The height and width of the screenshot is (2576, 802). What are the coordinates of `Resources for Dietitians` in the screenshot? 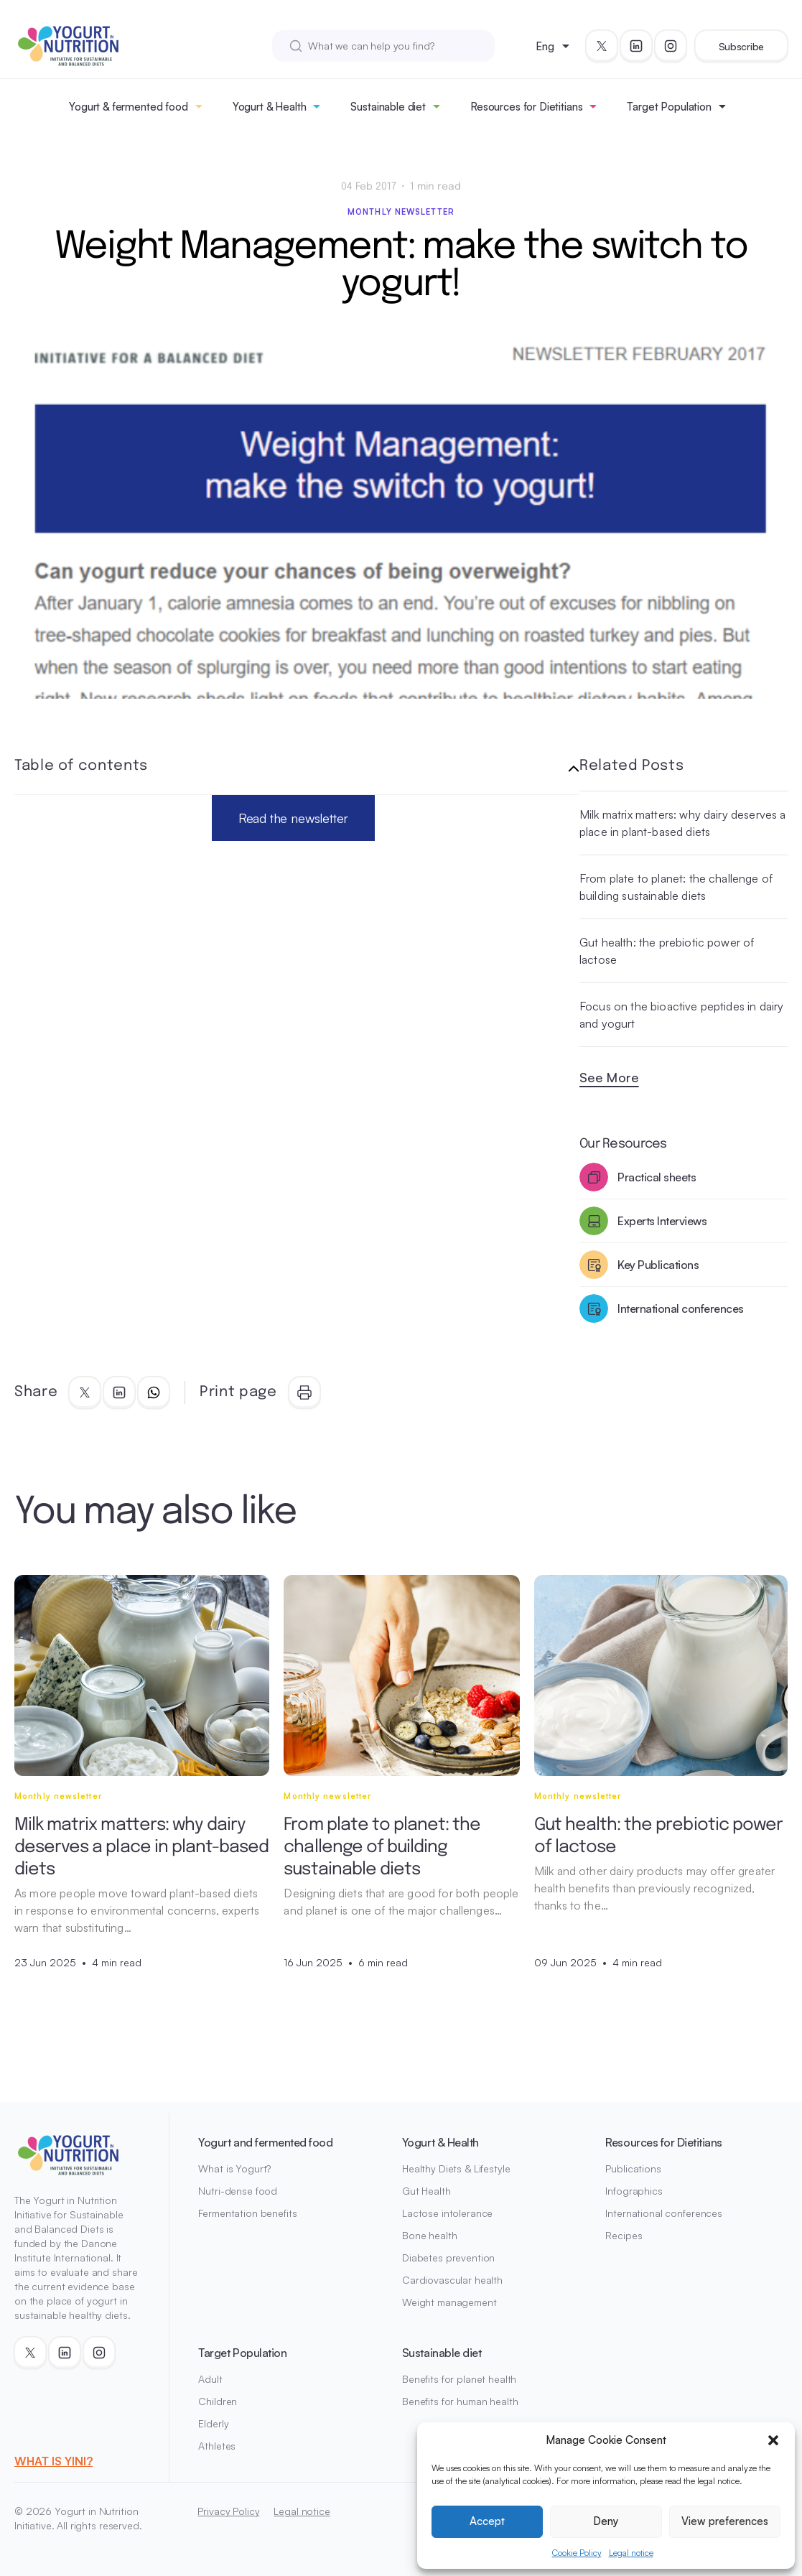 It's located at (526, 106).